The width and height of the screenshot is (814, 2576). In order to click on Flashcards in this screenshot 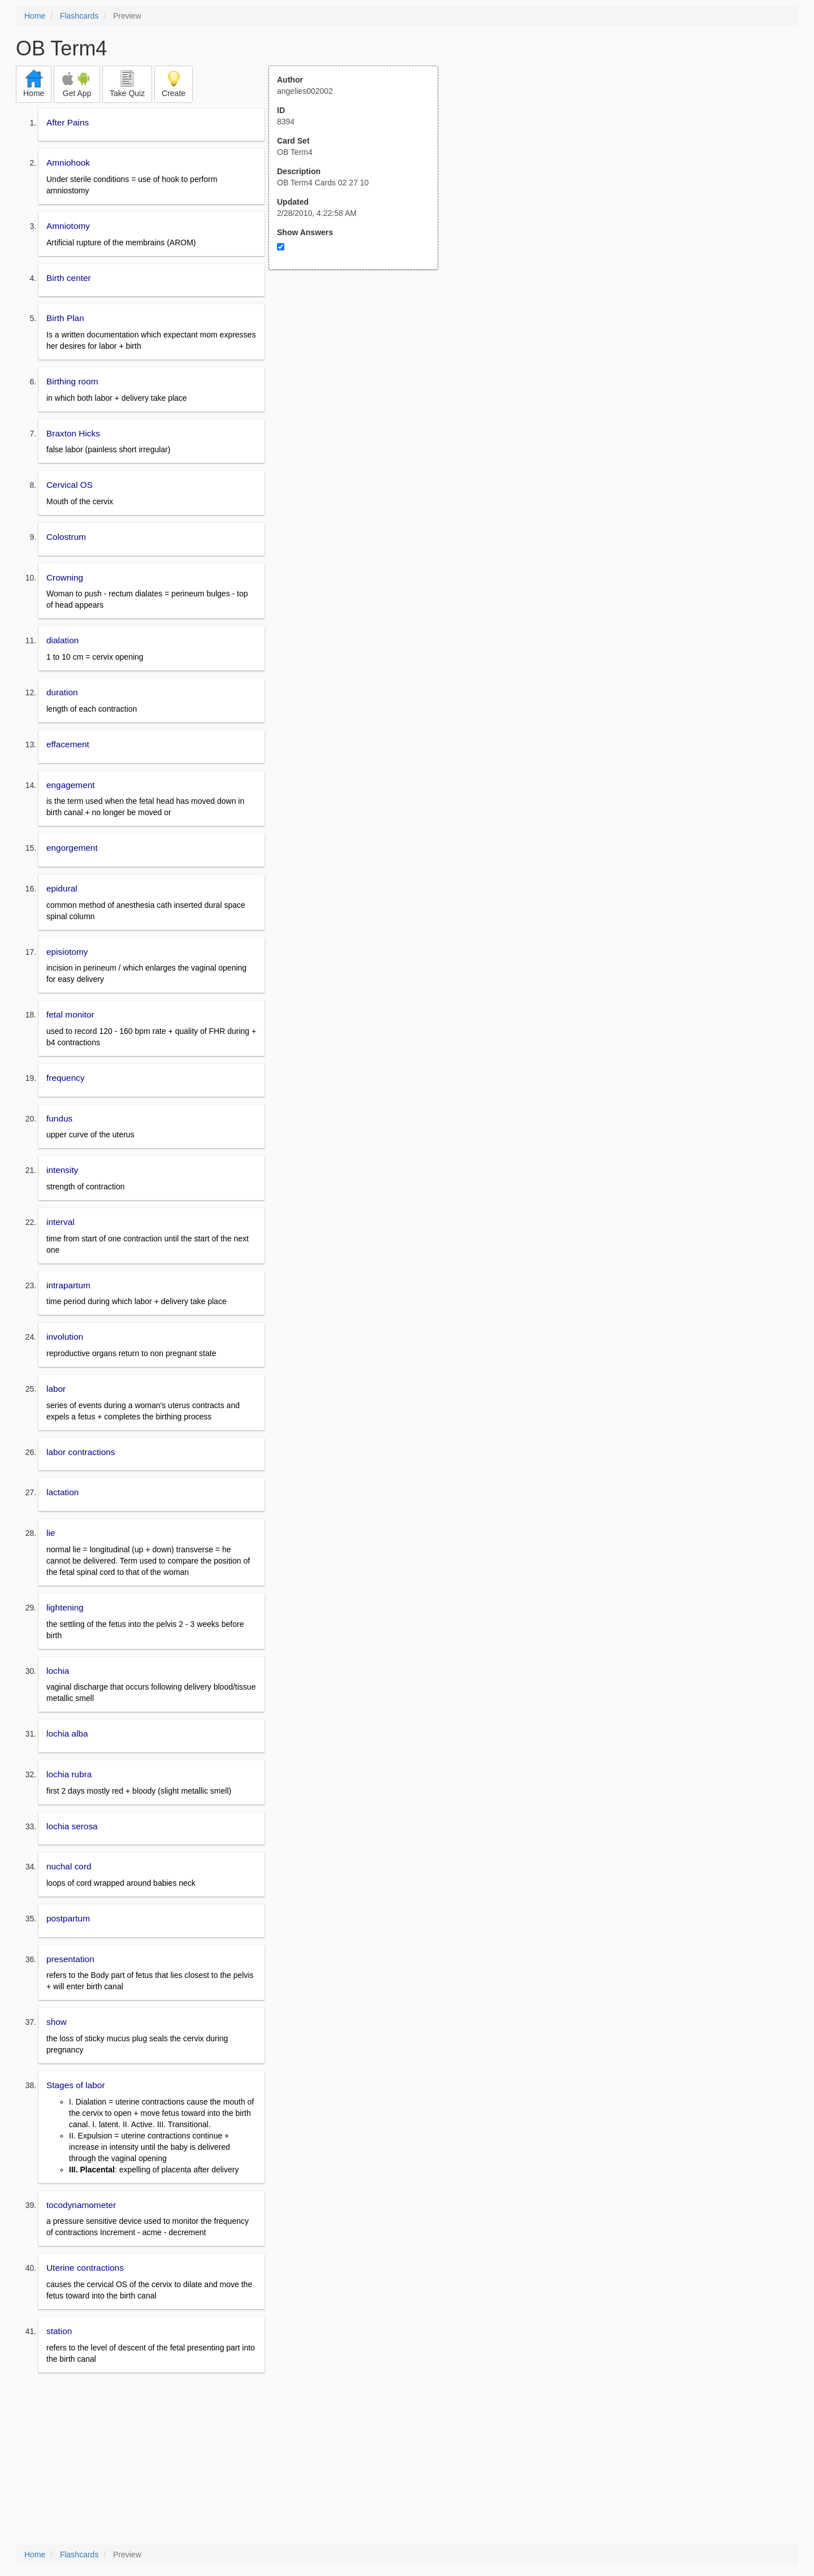, I will do `click(79, 15)`.